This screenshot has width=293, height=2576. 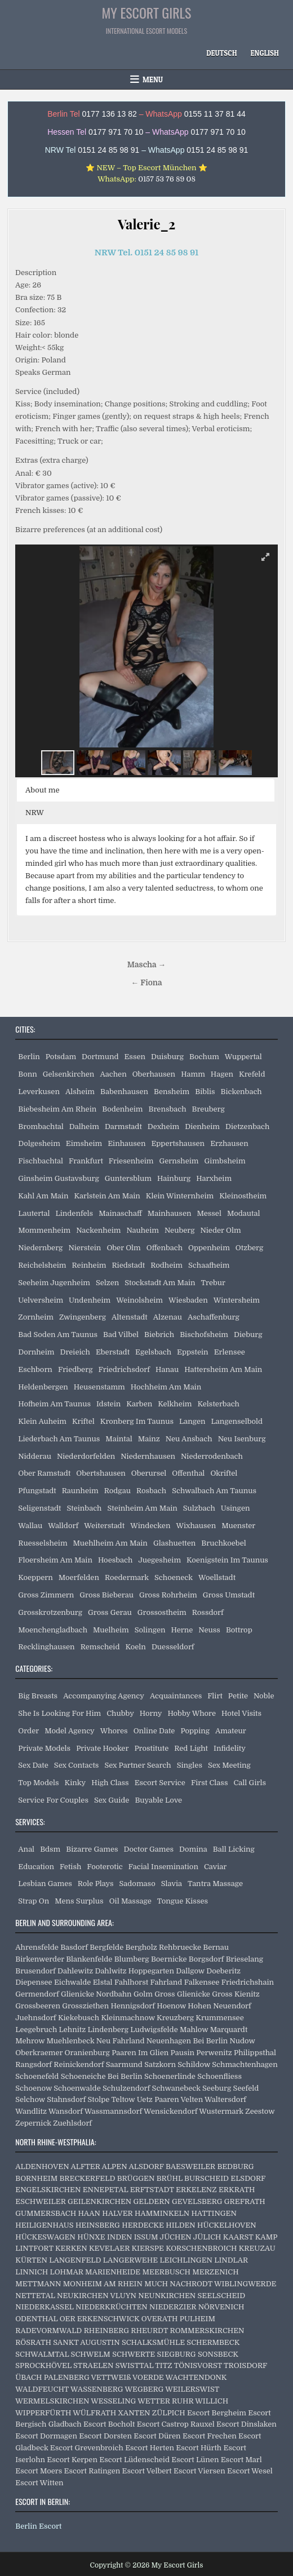 I want to click on Schmachtenhagen, so click(x=244, y=2064).